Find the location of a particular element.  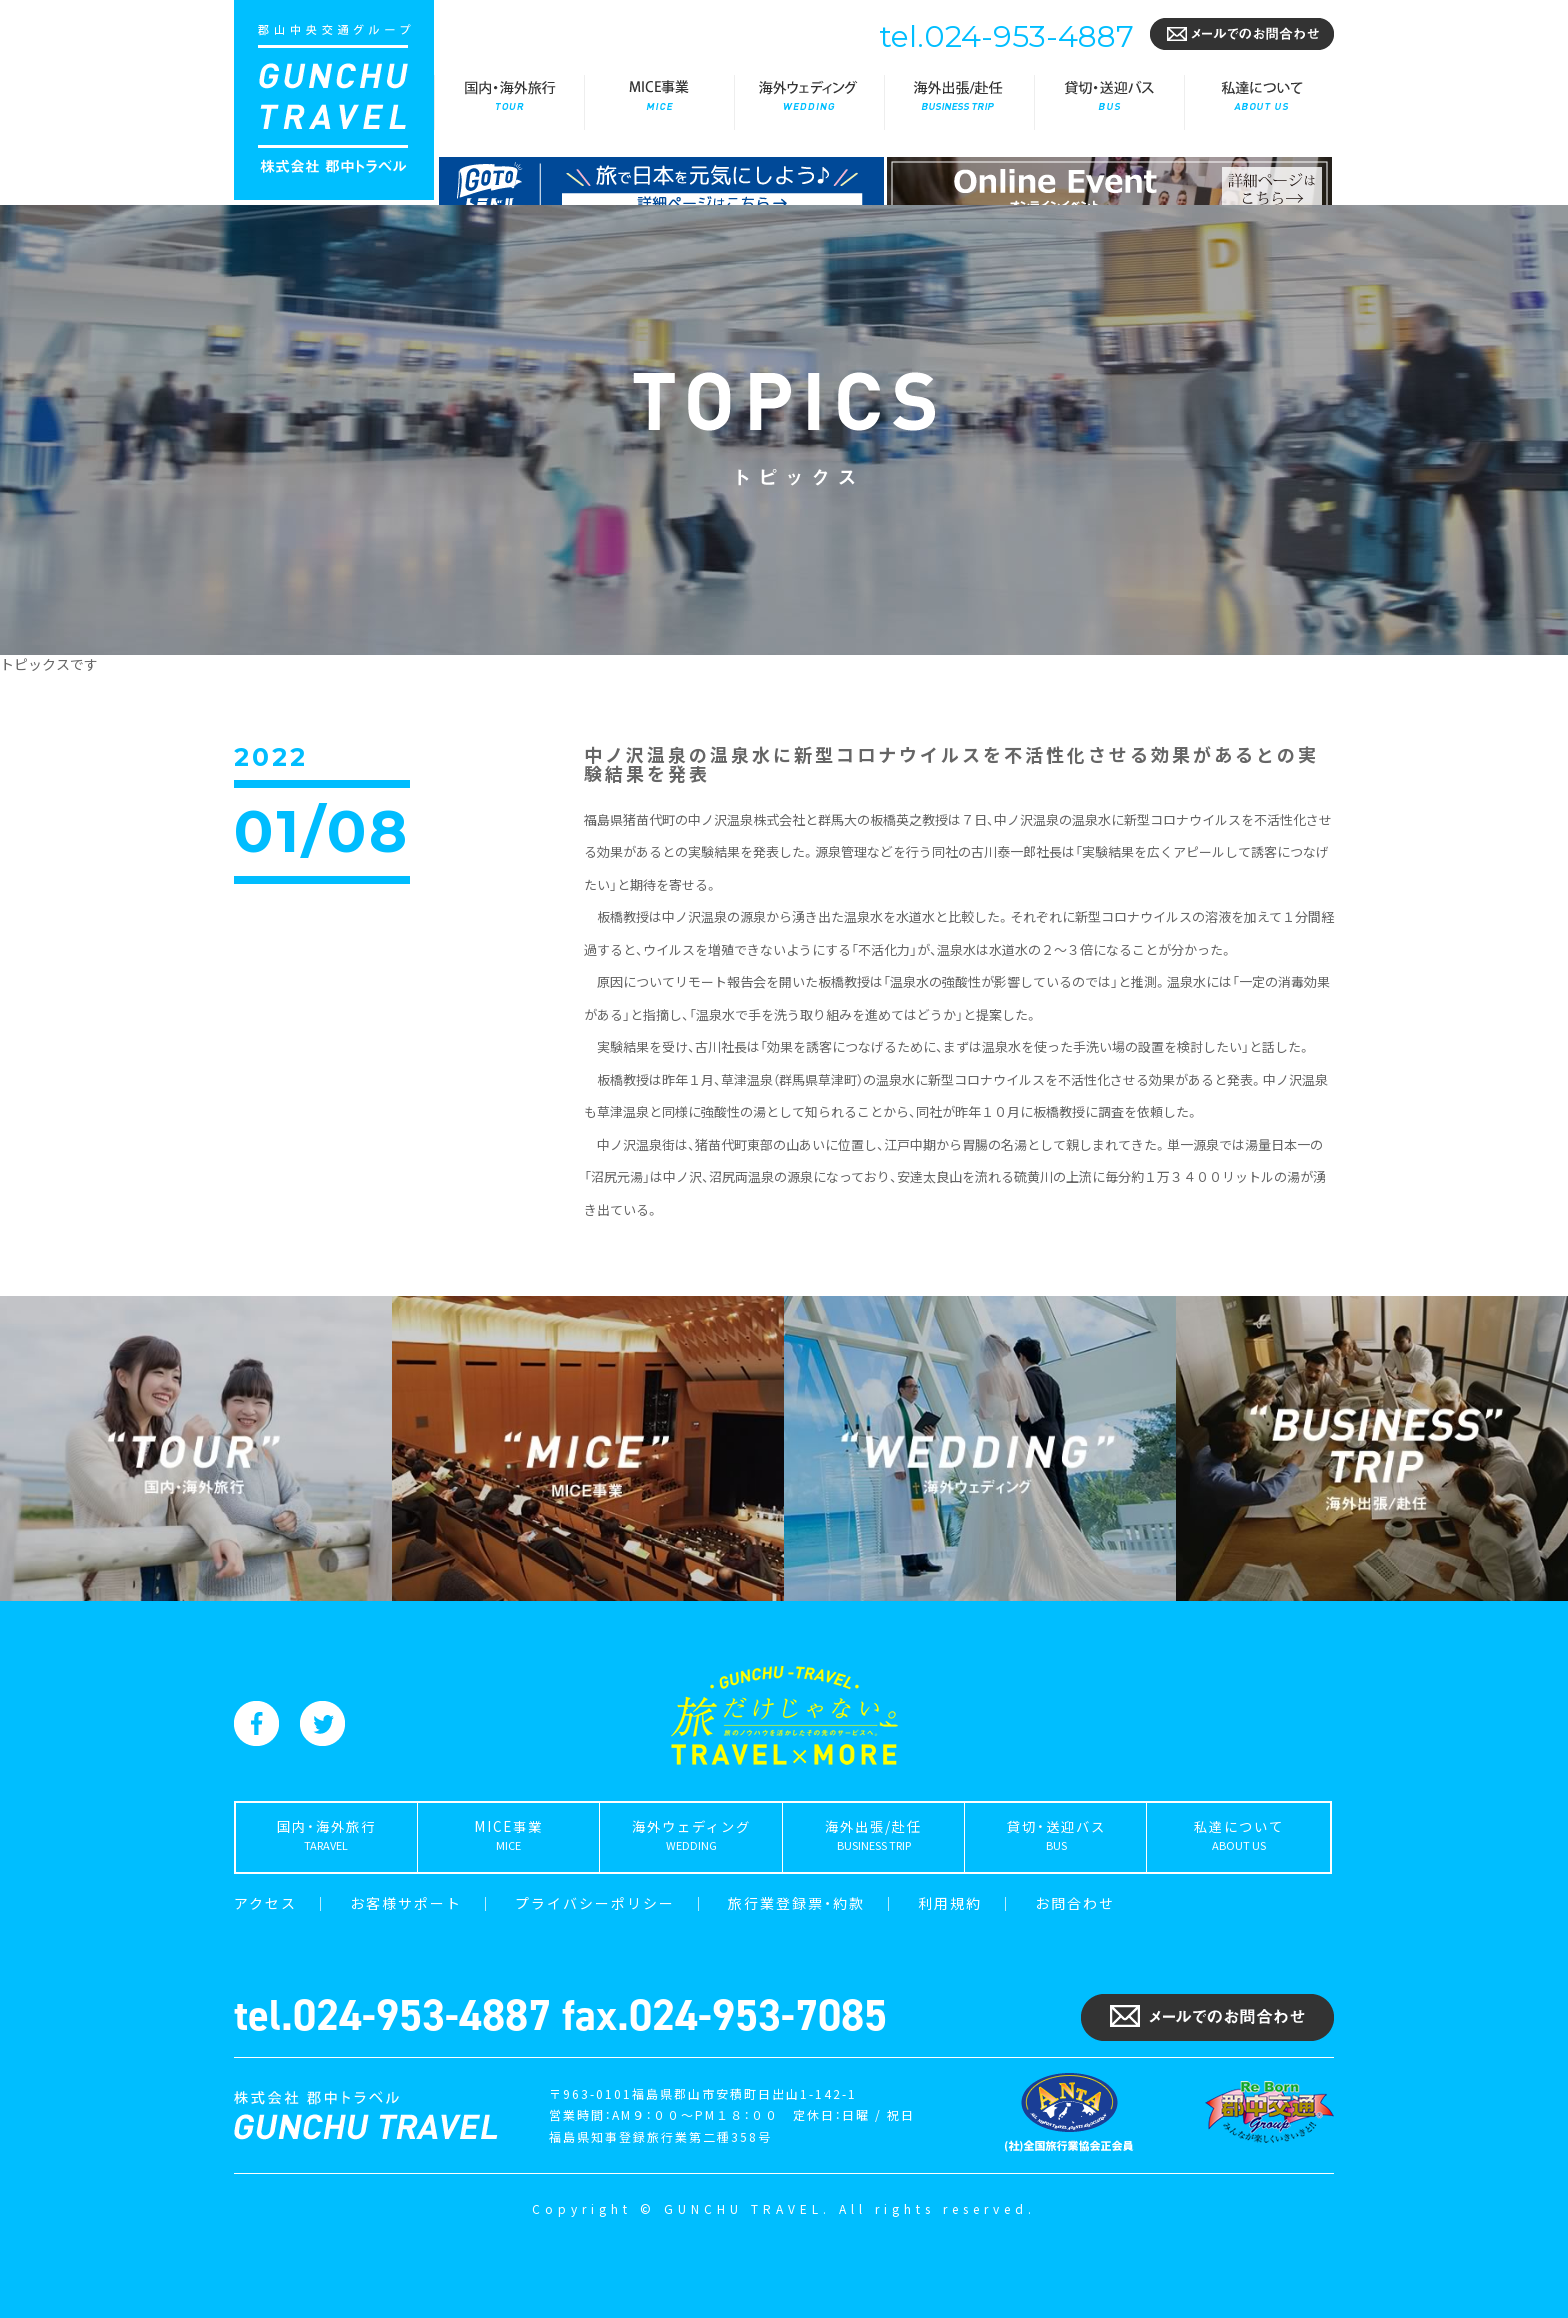

旅行業登録票・約款 is located at coordinates (796, 1903).